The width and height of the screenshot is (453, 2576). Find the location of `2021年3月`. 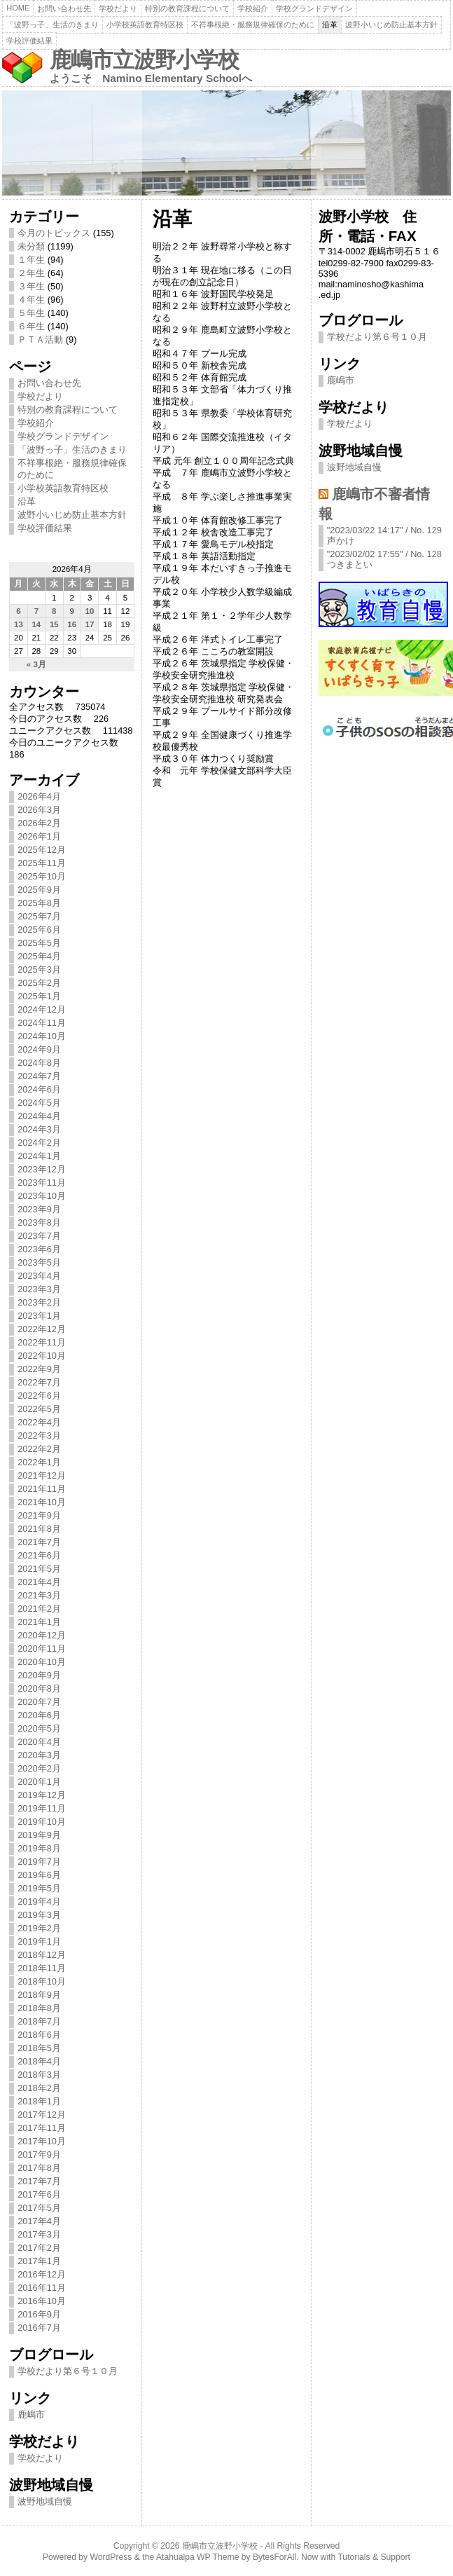

2021年3月 is located at coordinates (39, 1595).